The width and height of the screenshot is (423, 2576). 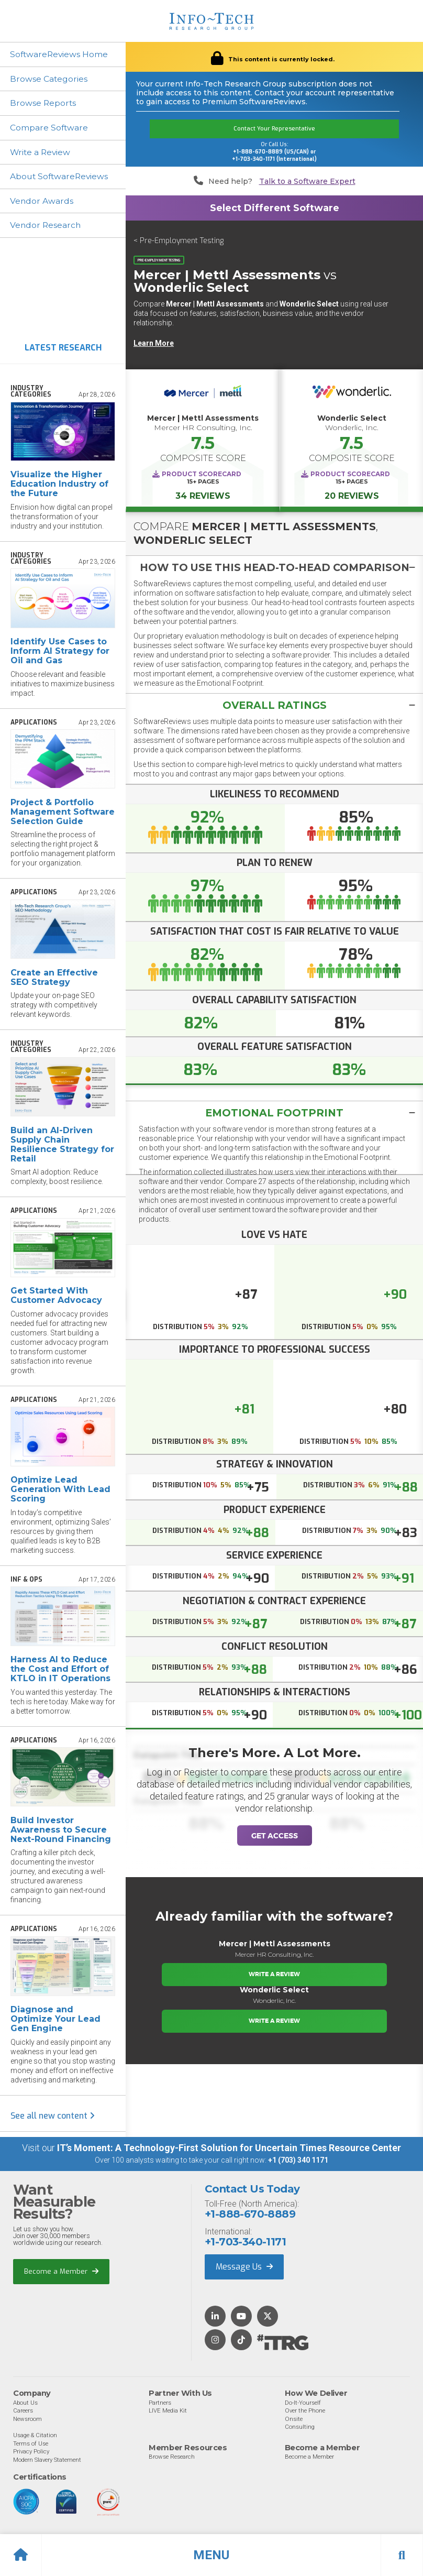 What do you see at coordinates (43, 103) in the screenshot?
I see `Browse Reports` at bounding box center [43, 103].